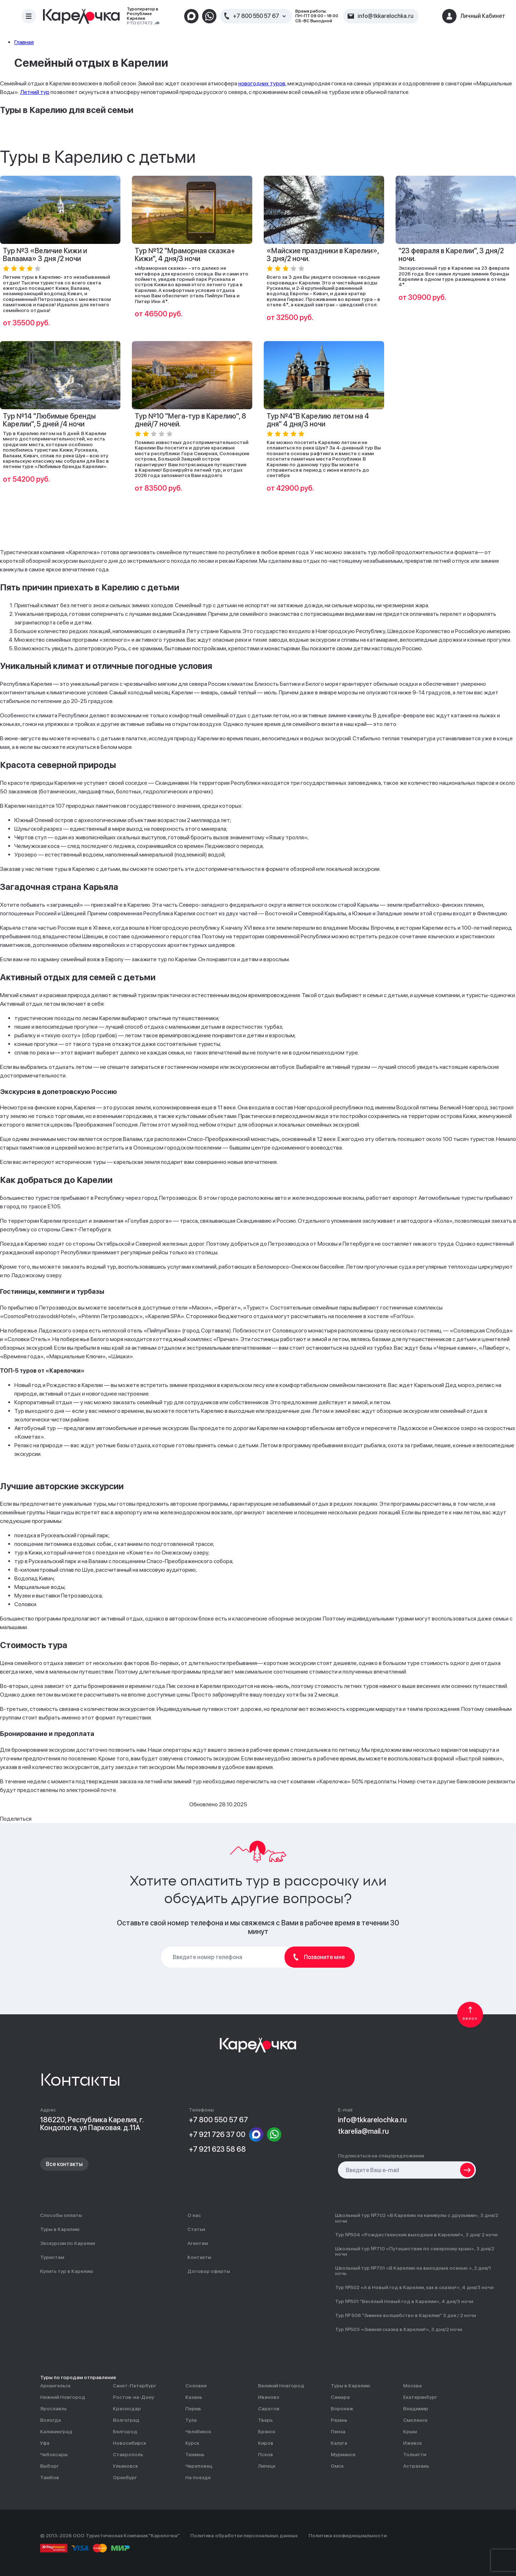 The height and width of the screenshot is (2576, 516). I want to click on Москва, so click(412, 2385).